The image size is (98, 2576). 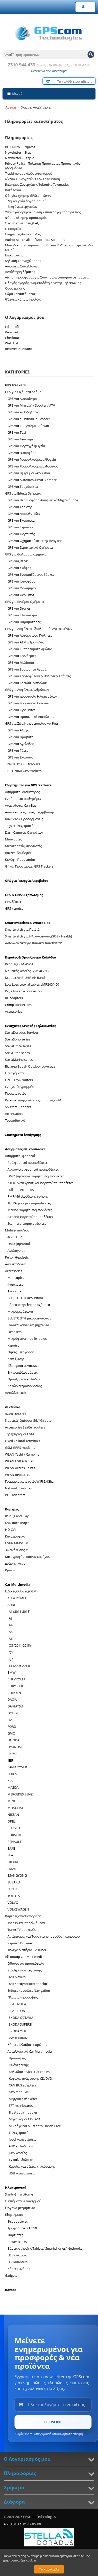 I want to click on Κρυφές, so click(x=10, y=1570).